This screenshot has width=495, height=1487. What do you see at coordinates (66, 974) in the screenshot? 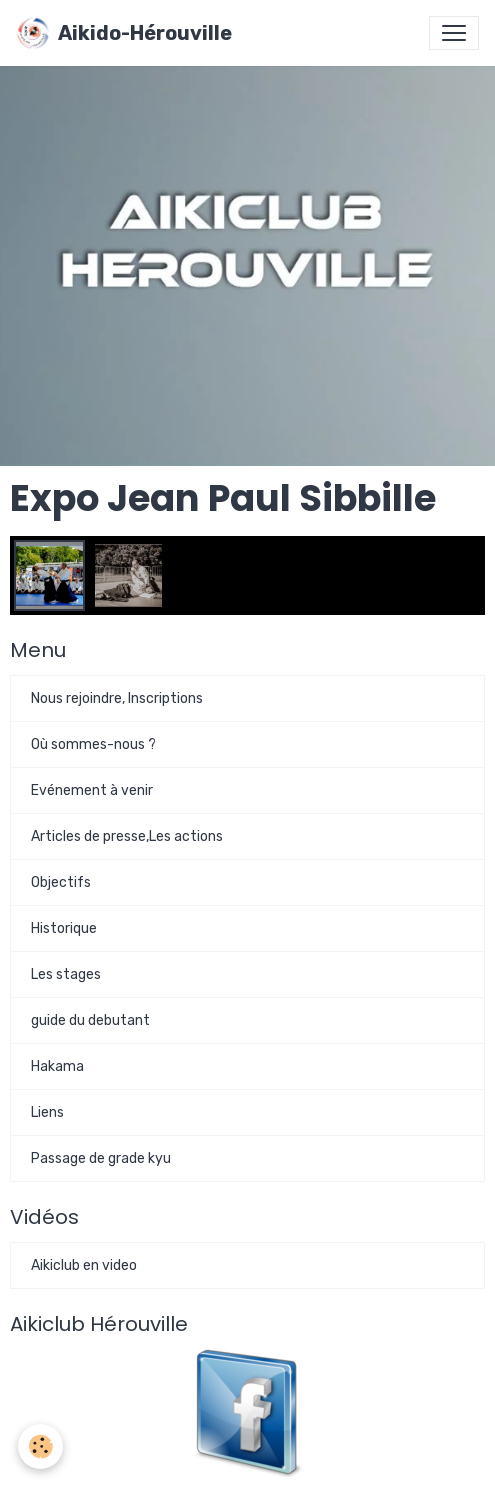
I see `Les stages` at bounding box center [66, 974].